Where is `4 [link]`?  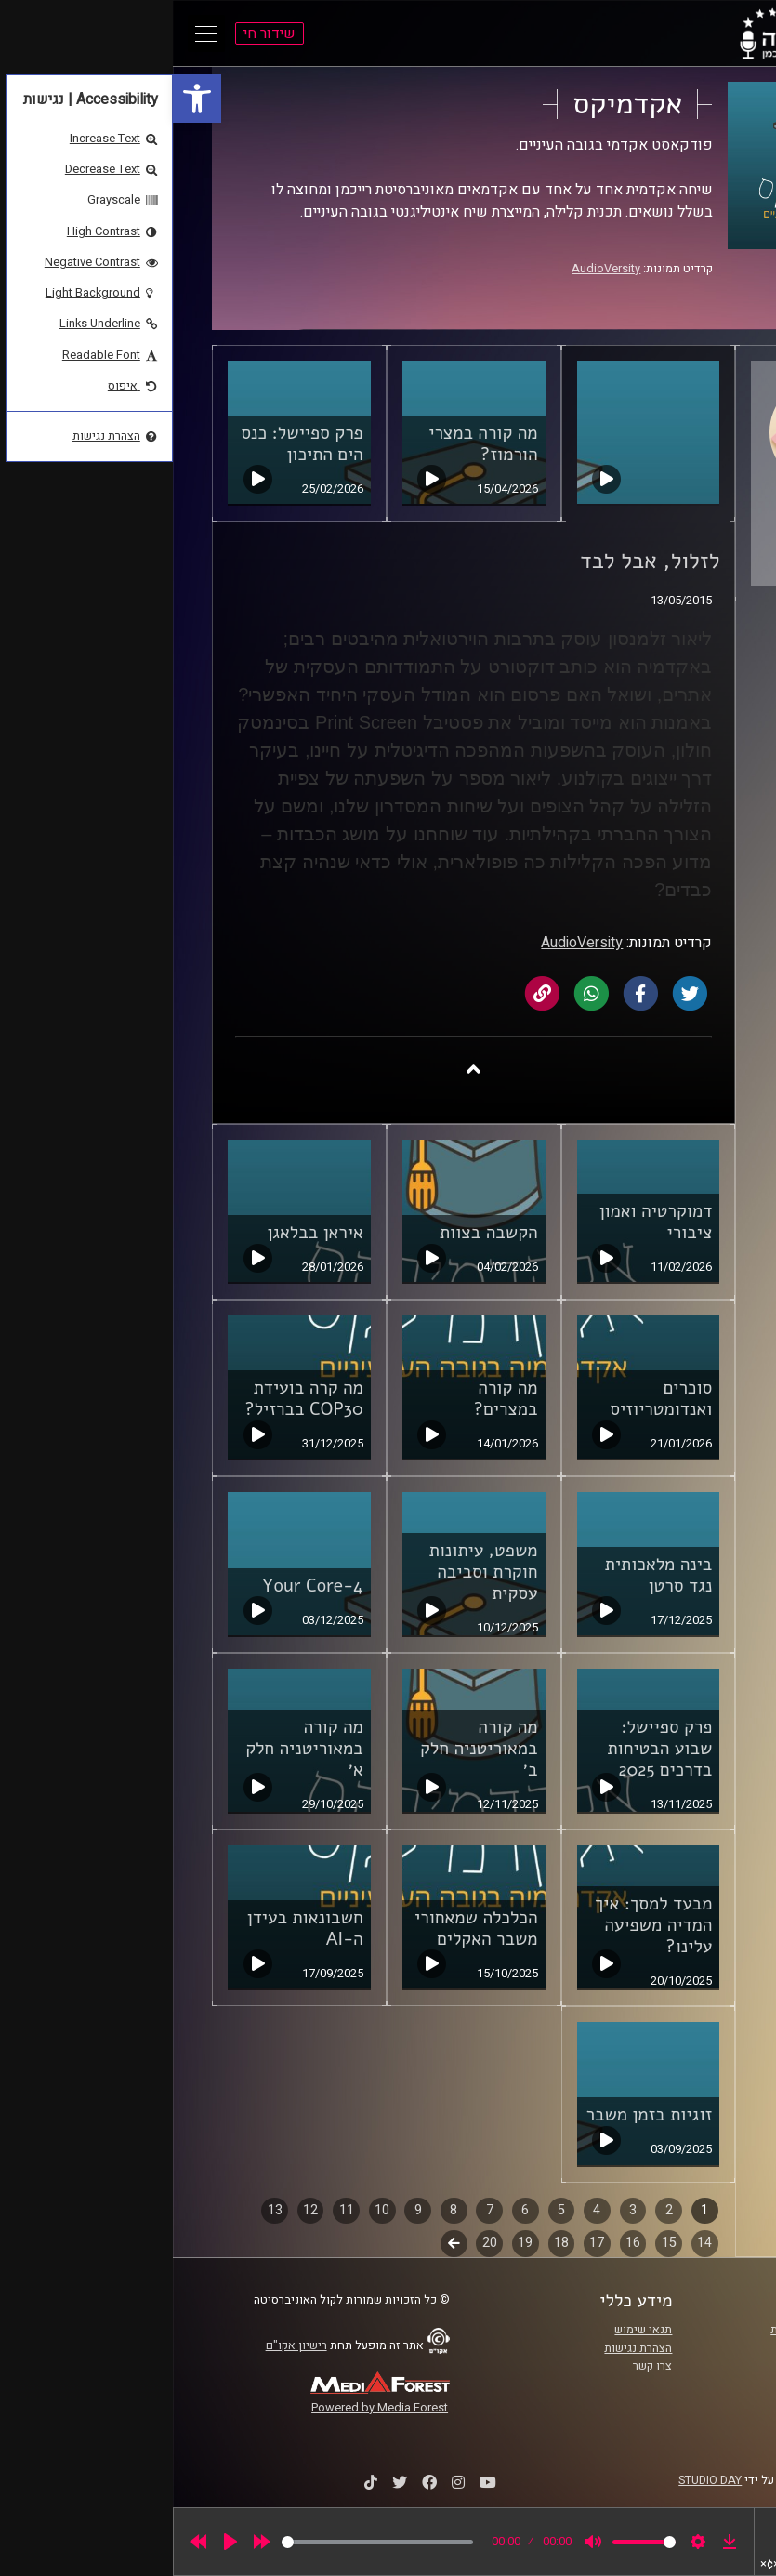 4 [link] is located at coordinates (423, 2210).